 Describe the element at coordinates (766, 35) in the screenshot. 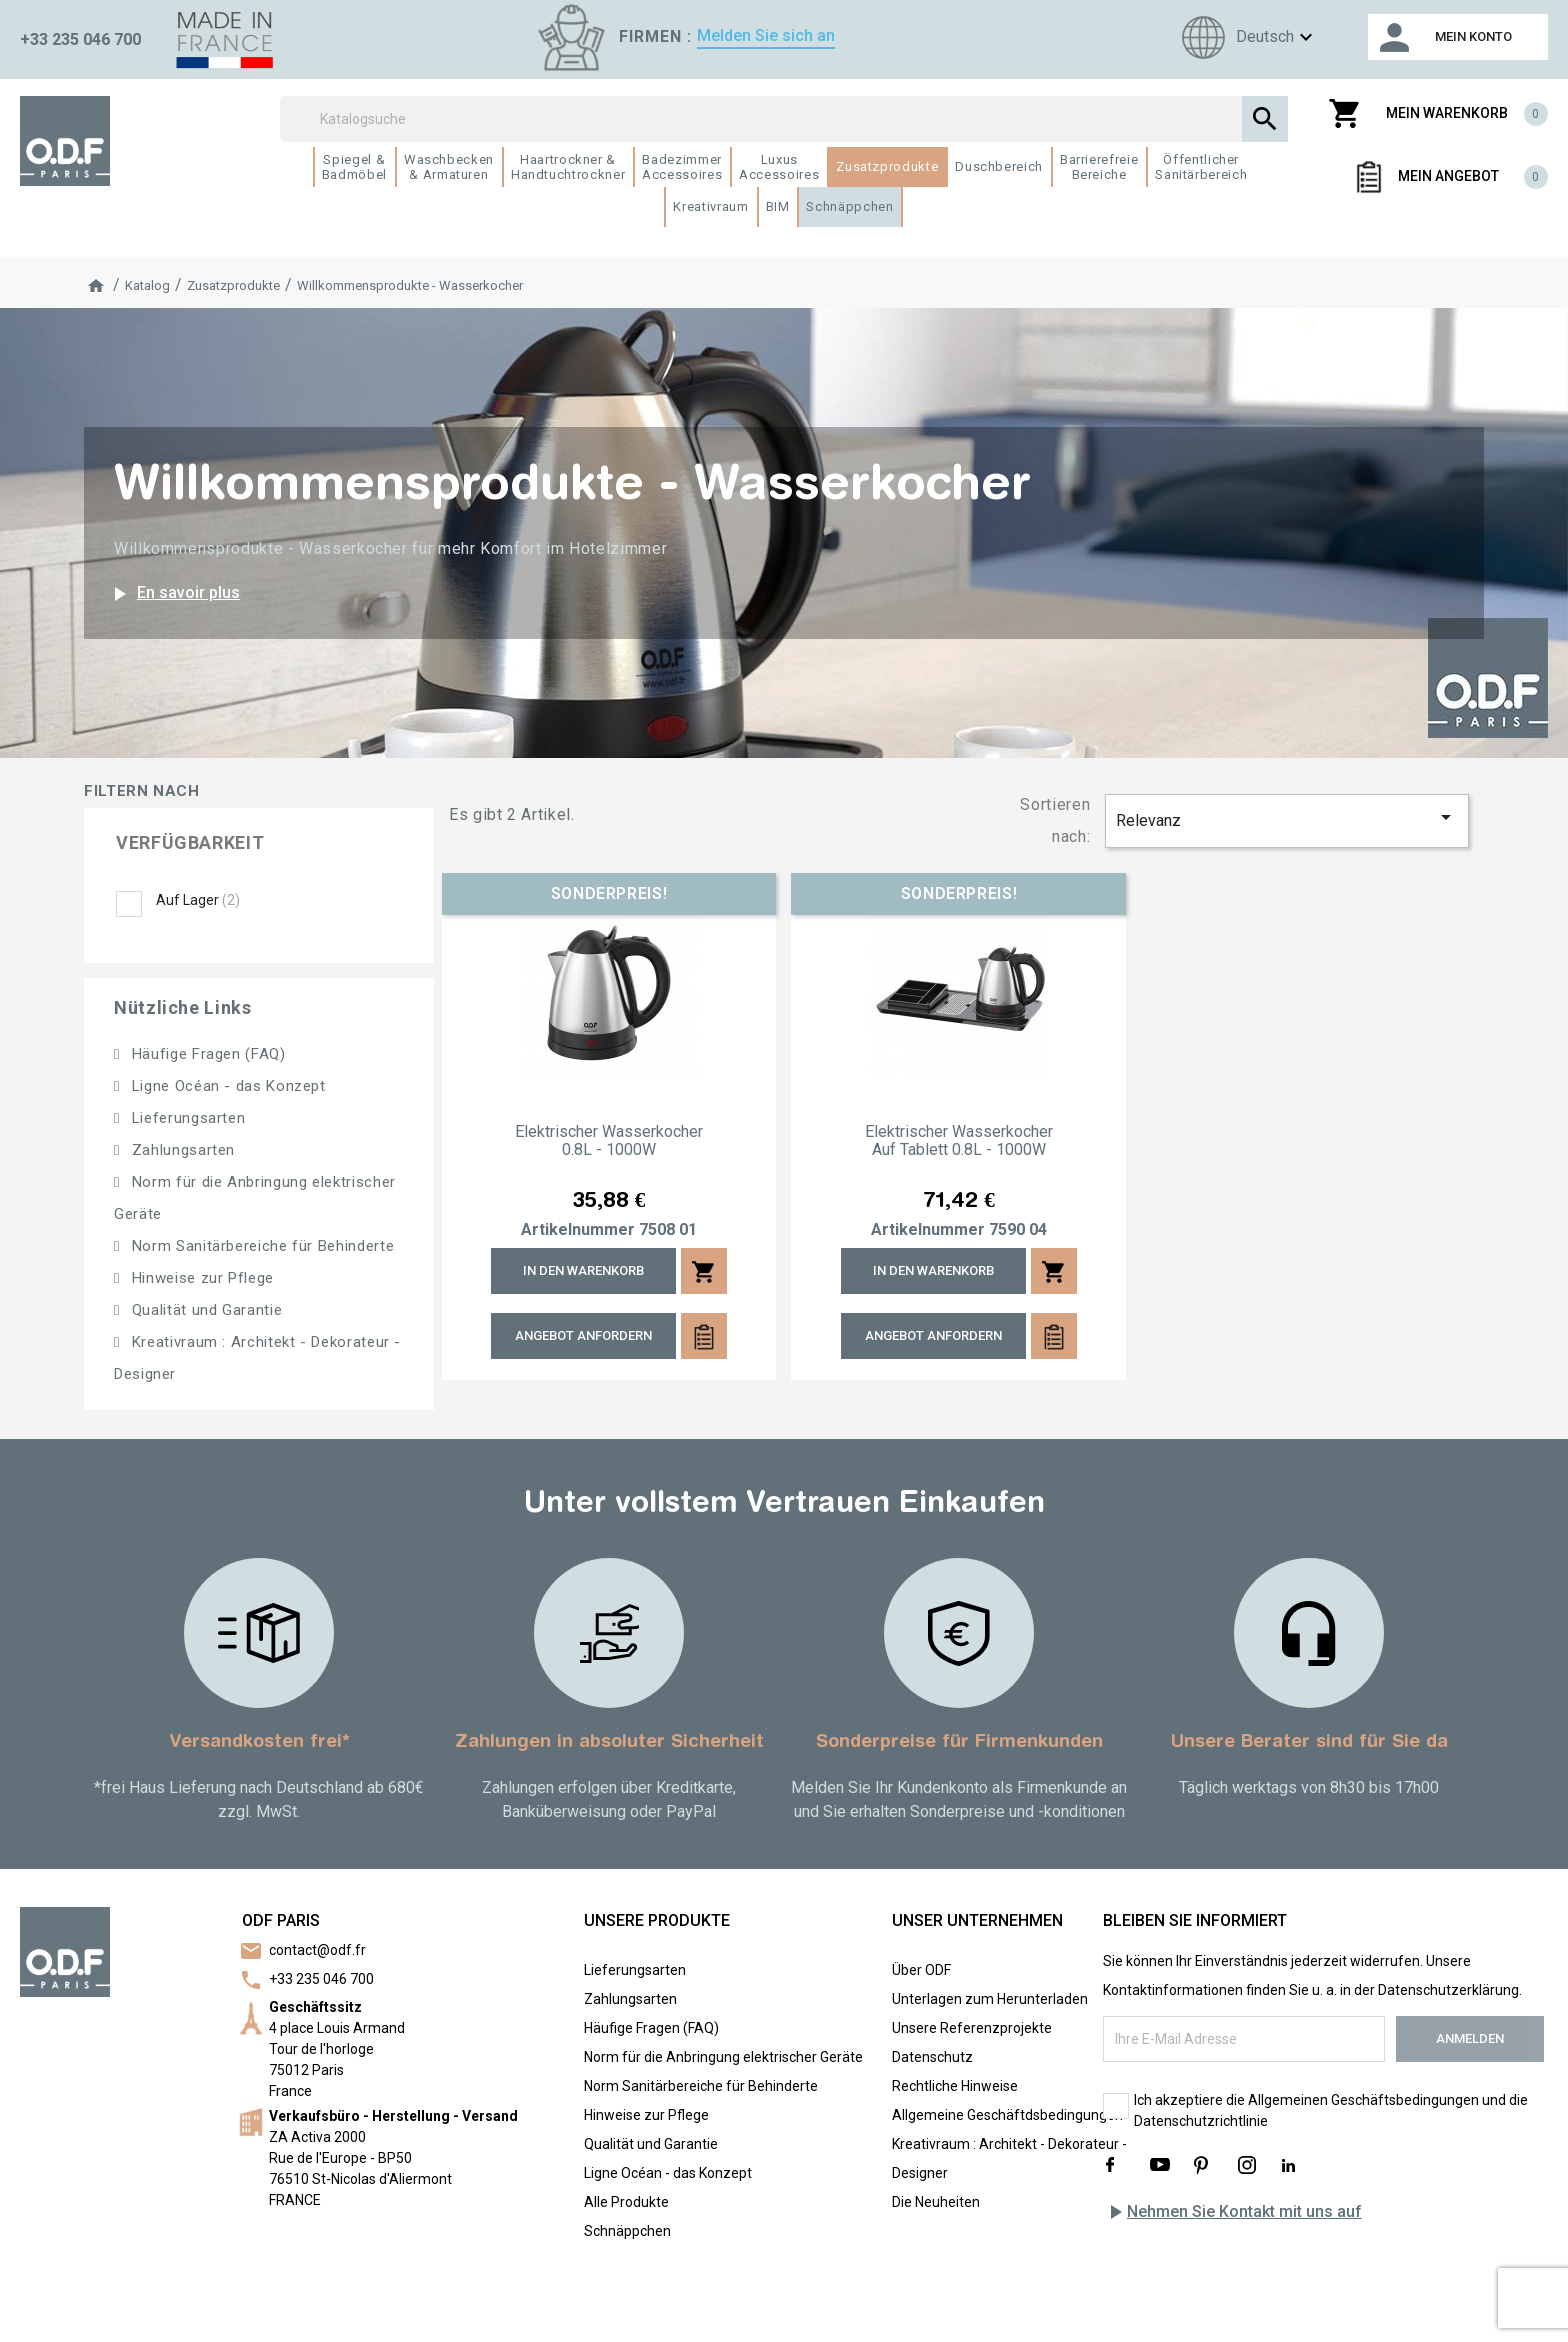

I see `Melden Sie sich an` at that location.